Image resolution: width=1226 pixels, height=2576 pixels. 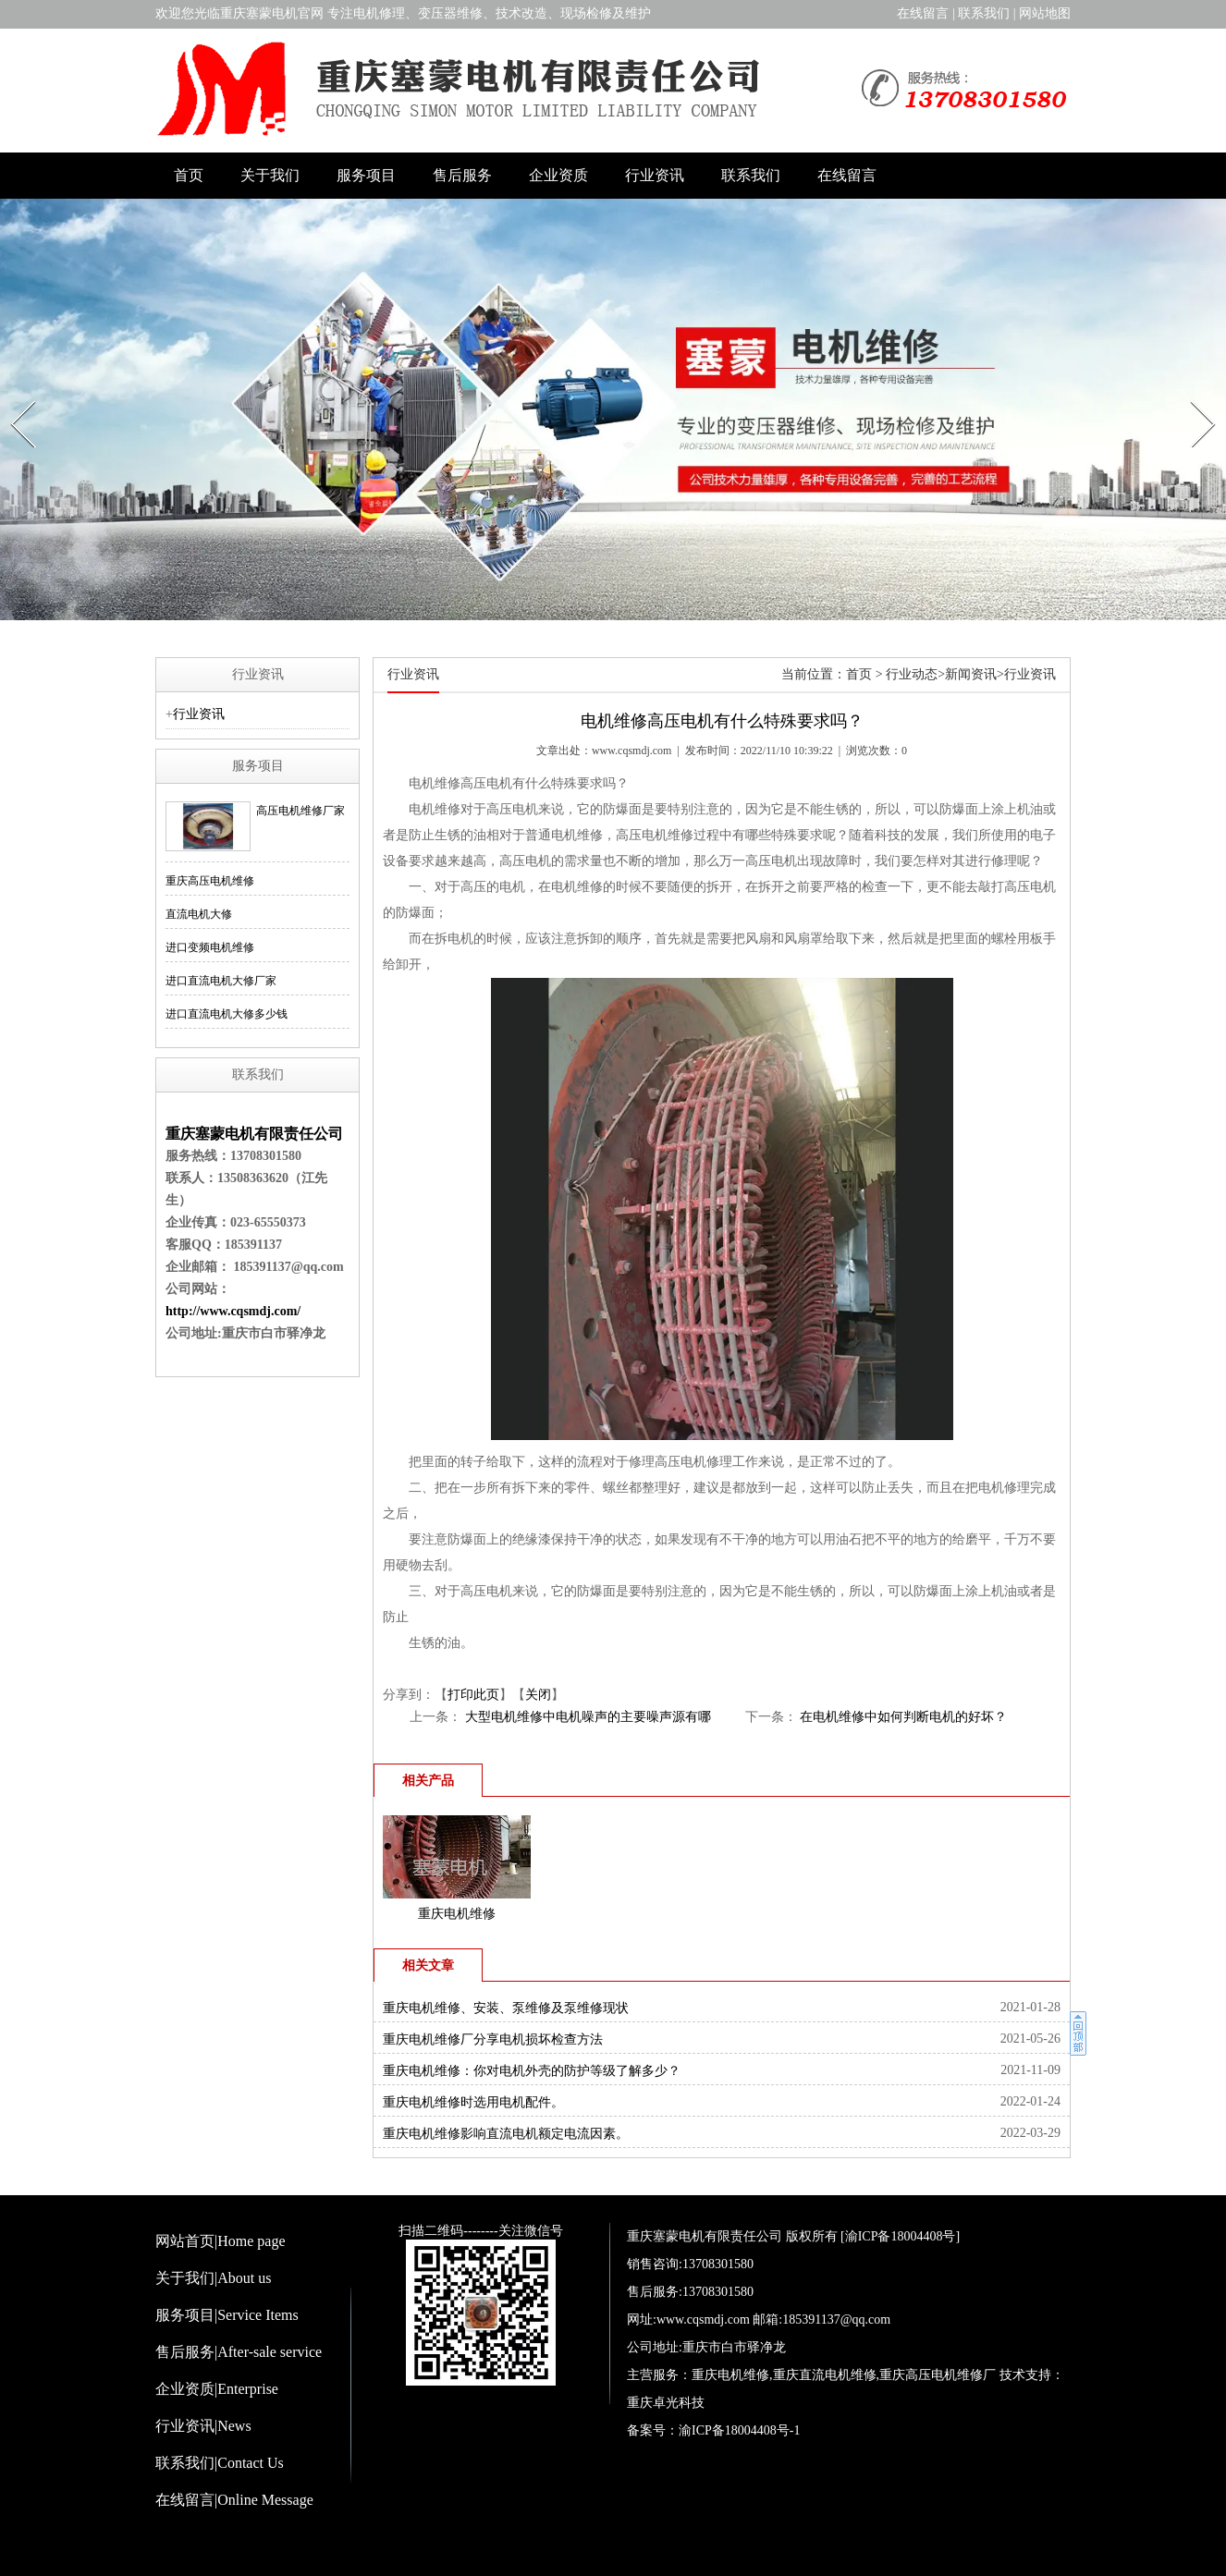 I want to click on 服务项目|Service Items, so click(x=227, y=2315).